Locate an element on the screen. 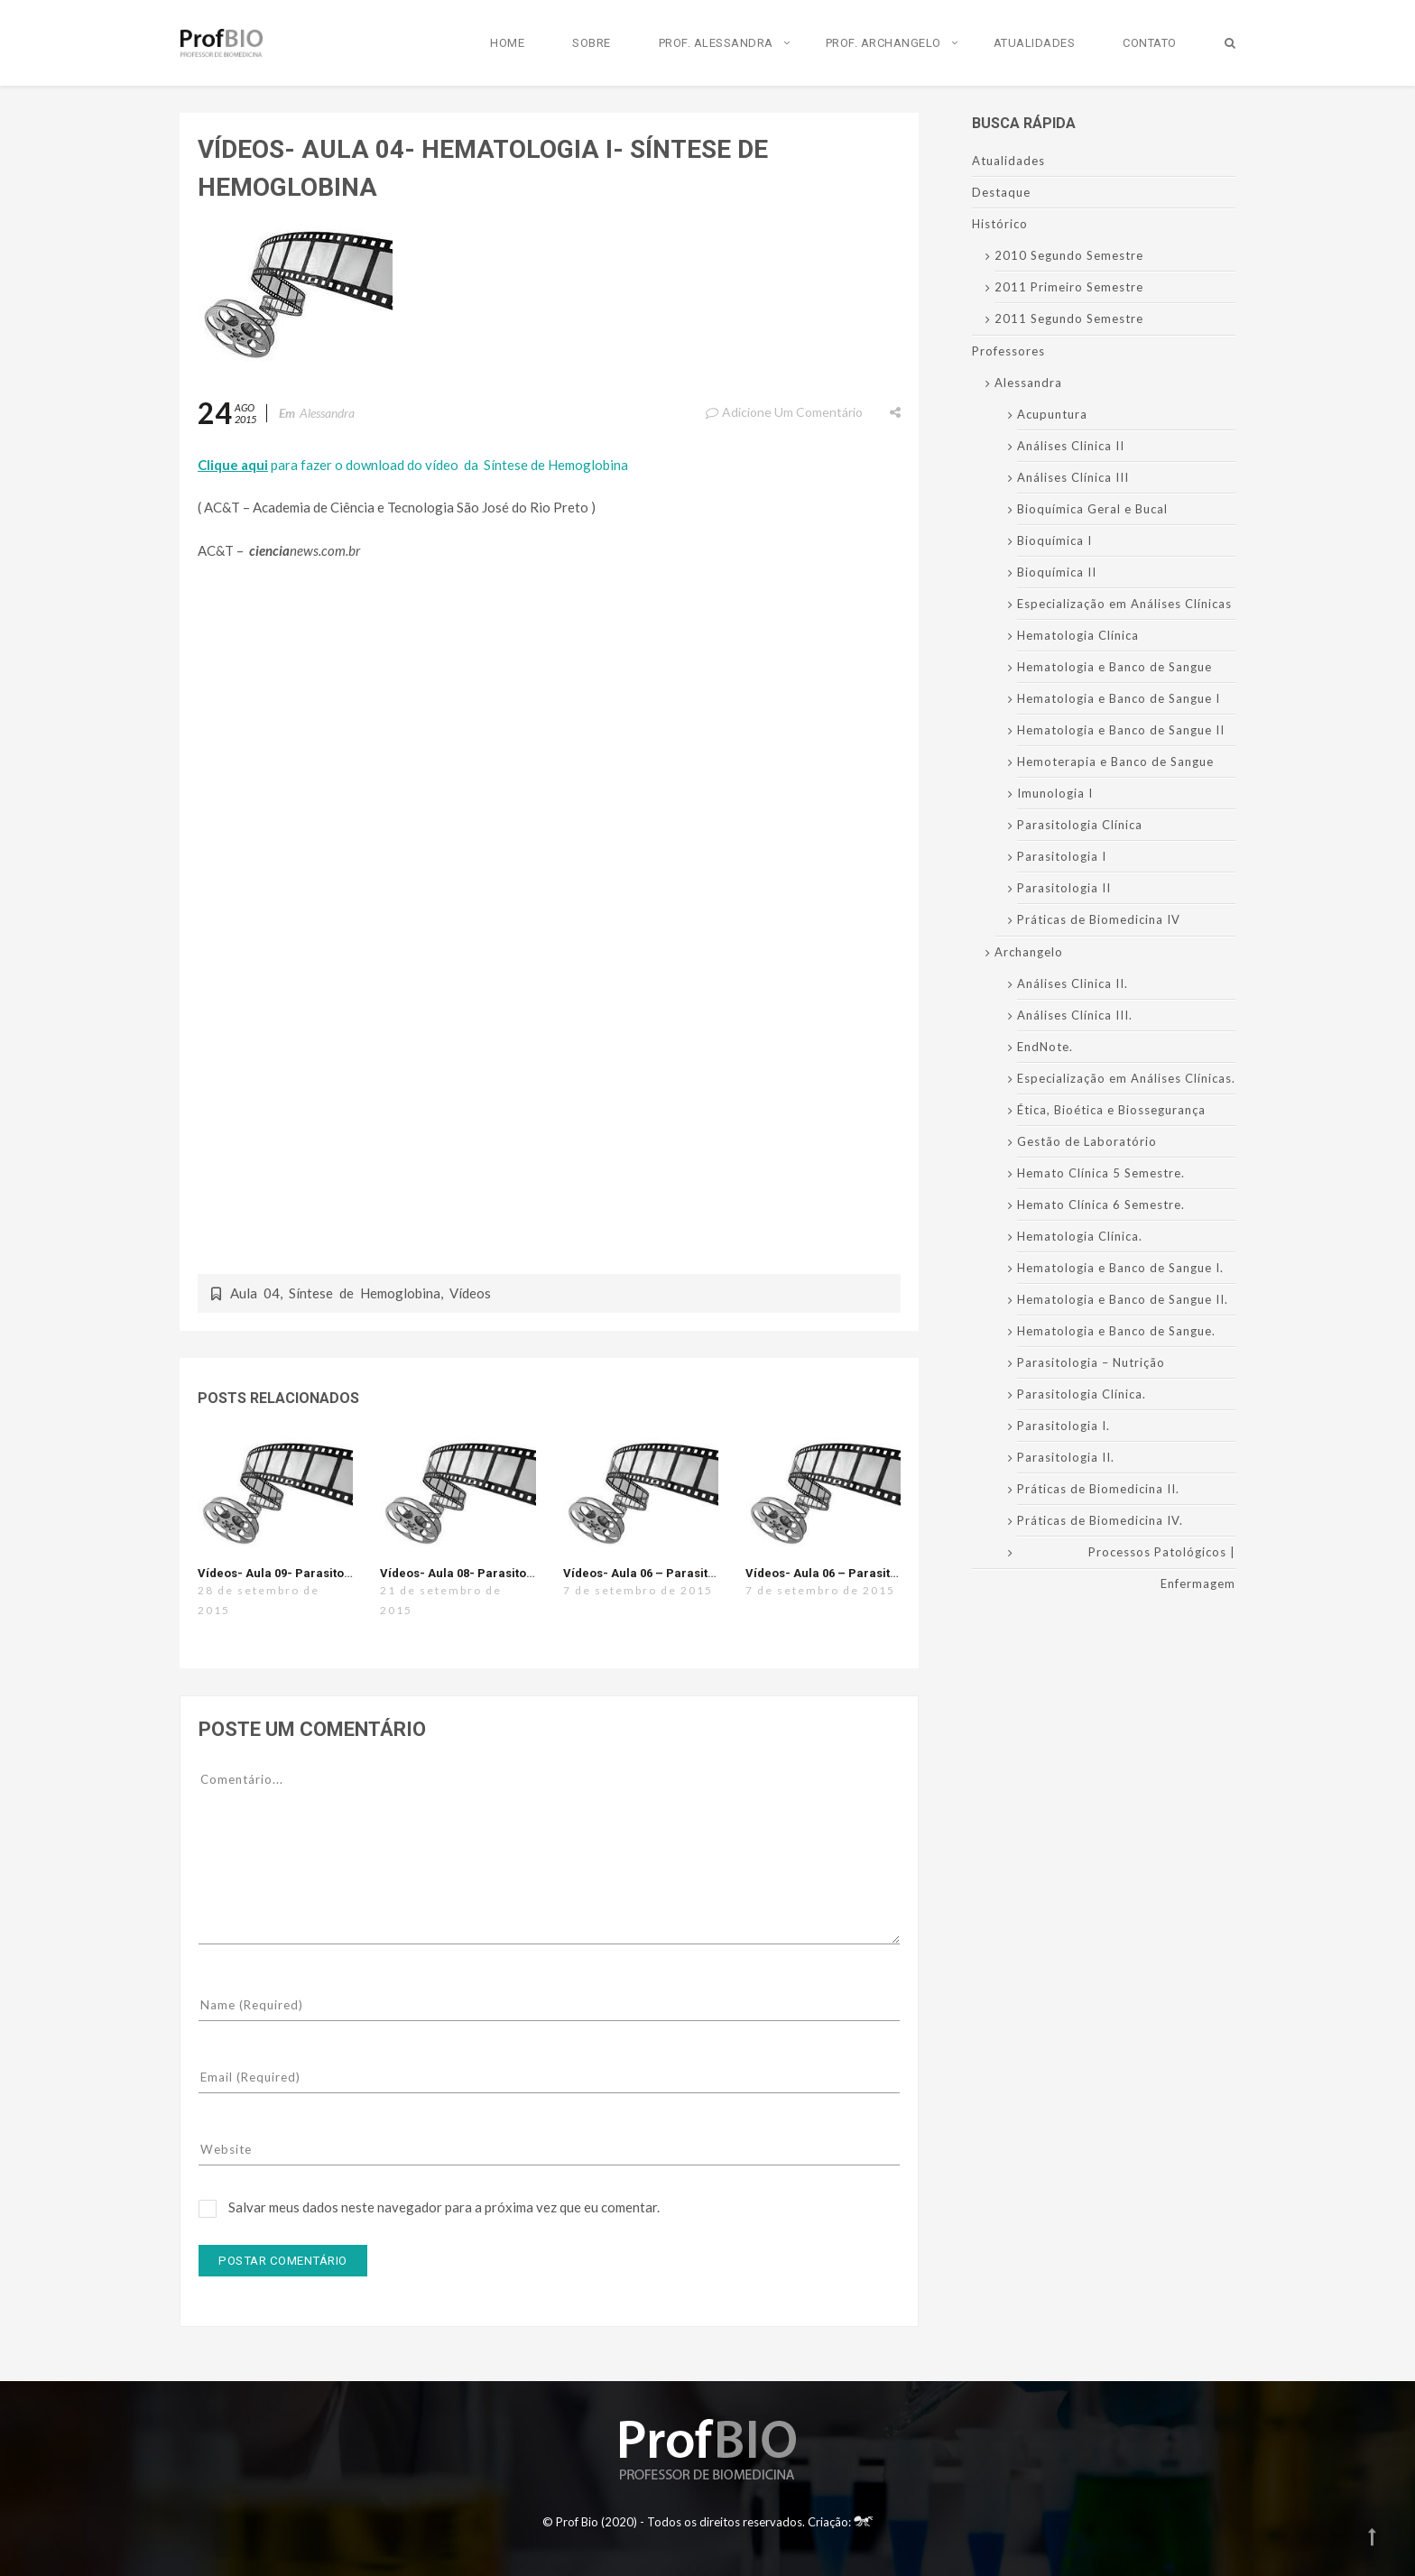 The width and height of the screenshot is (1415, 2576). Destaque is located at coordinates (1001, 192).